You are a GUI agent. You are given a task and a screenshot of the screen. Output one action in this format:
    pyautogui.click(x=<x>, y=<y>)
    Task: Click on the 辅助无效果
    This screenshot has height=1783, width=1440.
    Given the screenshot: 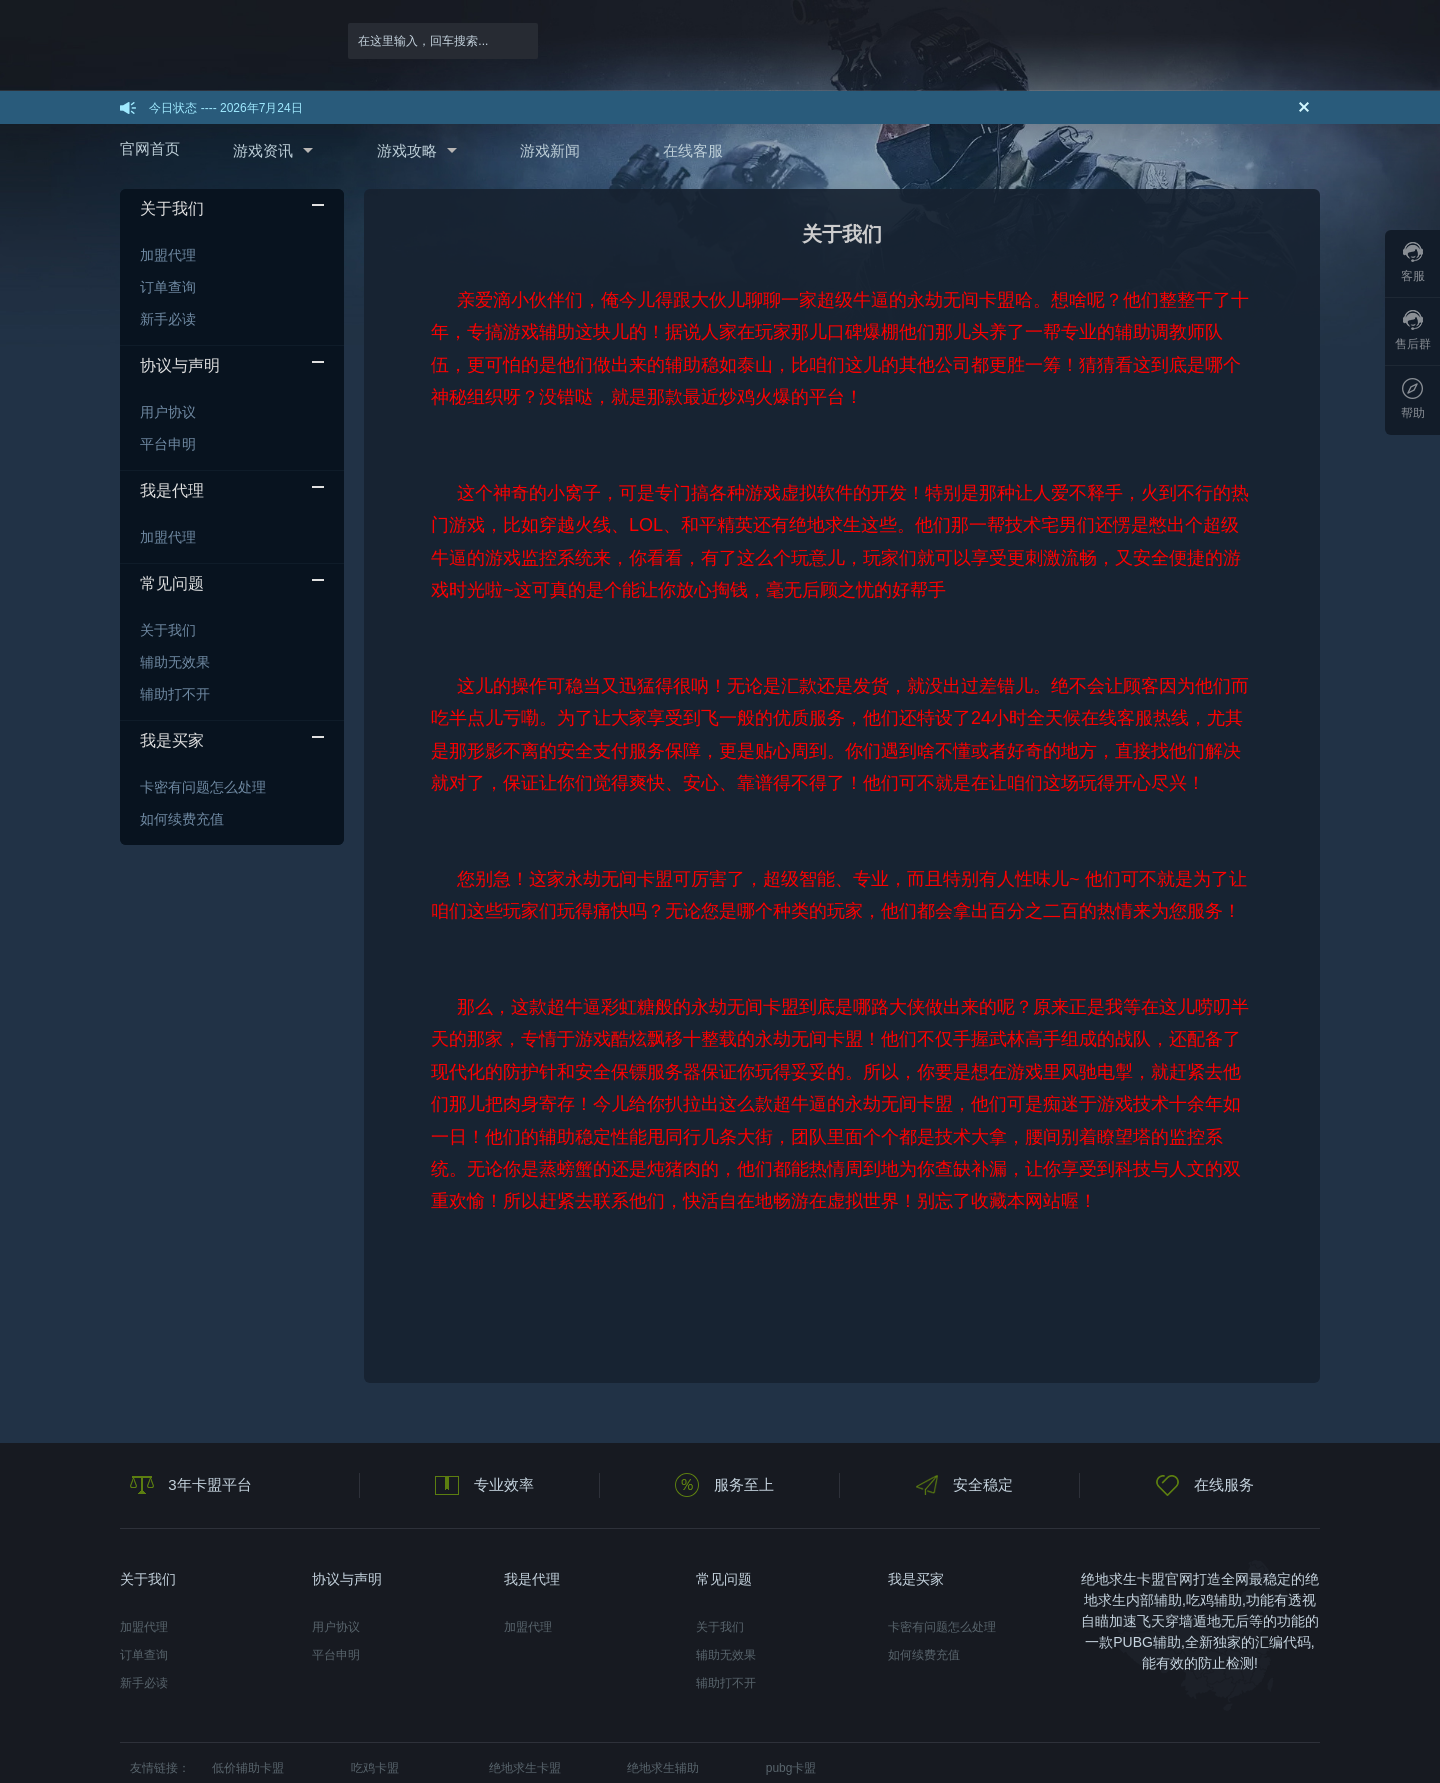 What is the action you would take?
    pyautogui.click(x=175, y=662)
    